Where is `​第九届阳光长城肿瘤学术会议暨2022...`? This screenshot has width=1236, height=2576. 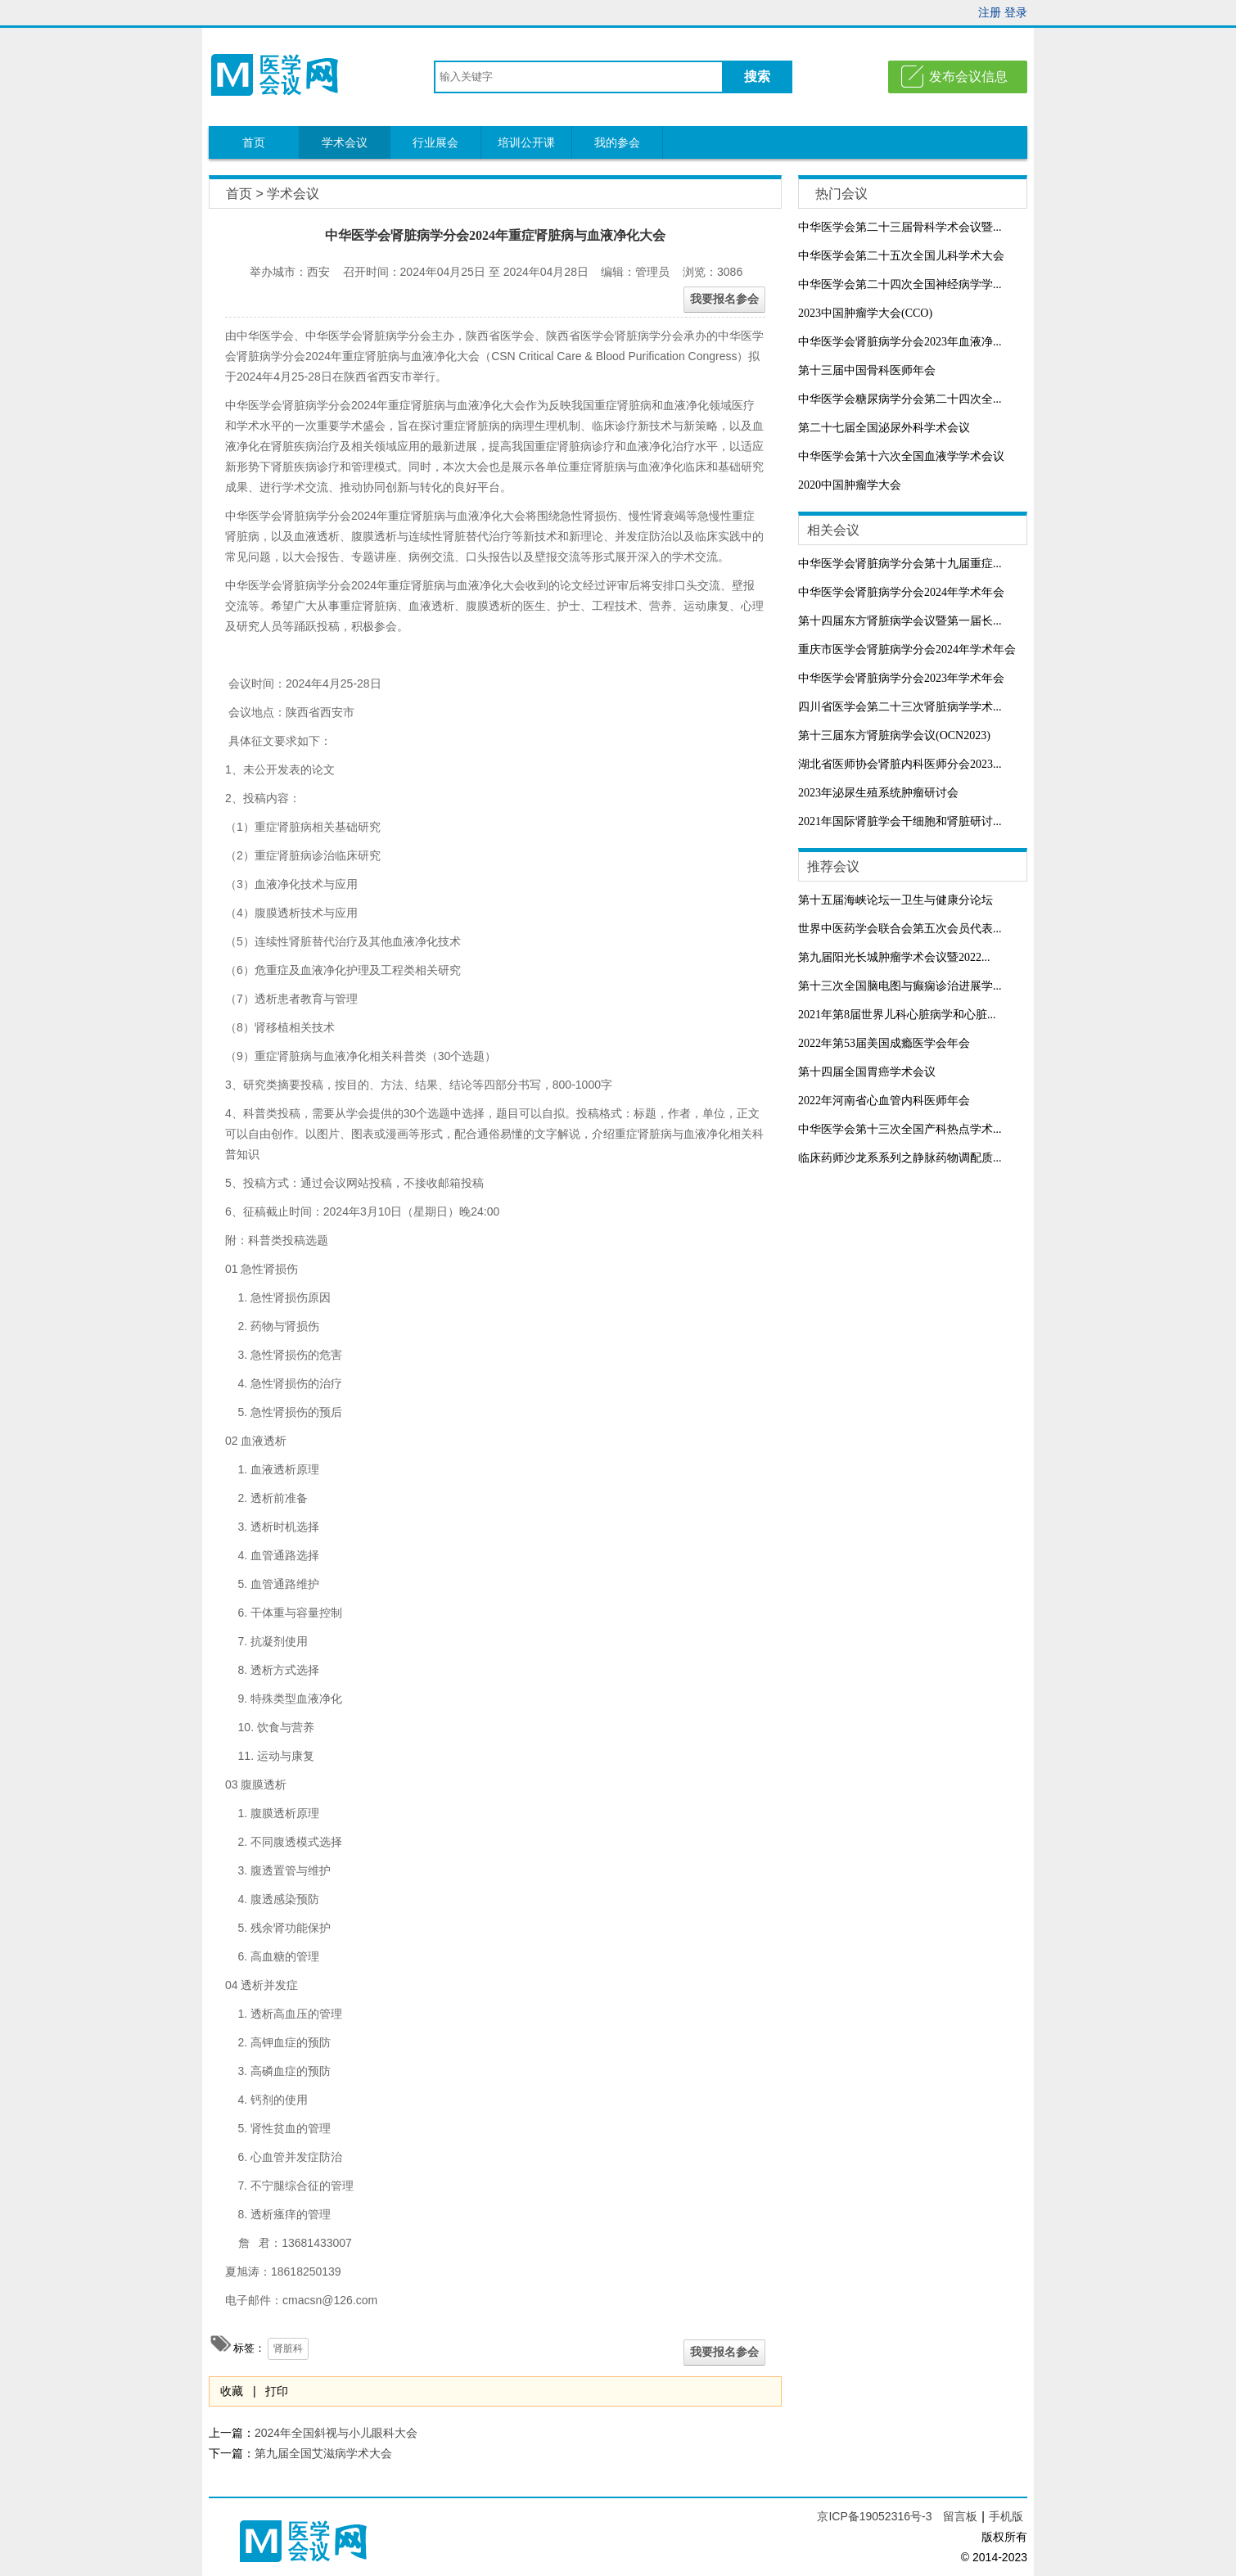 ​第九届阳光长城肿瘤学术会议暨2022... is located at coordinates (894, 957).